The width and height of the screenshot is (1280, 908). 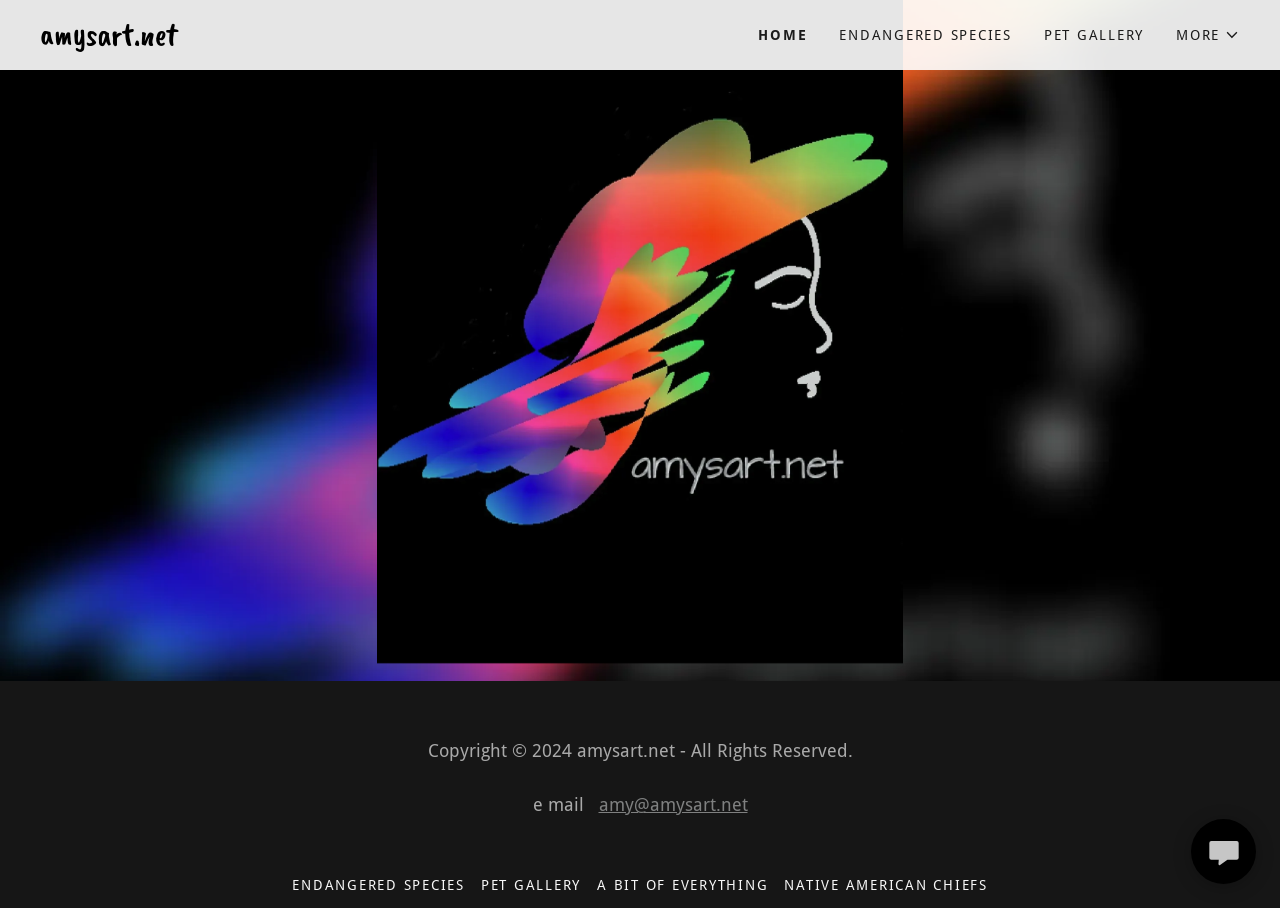 I want to click on pet gallery [link], so click(x=1094, y=35).